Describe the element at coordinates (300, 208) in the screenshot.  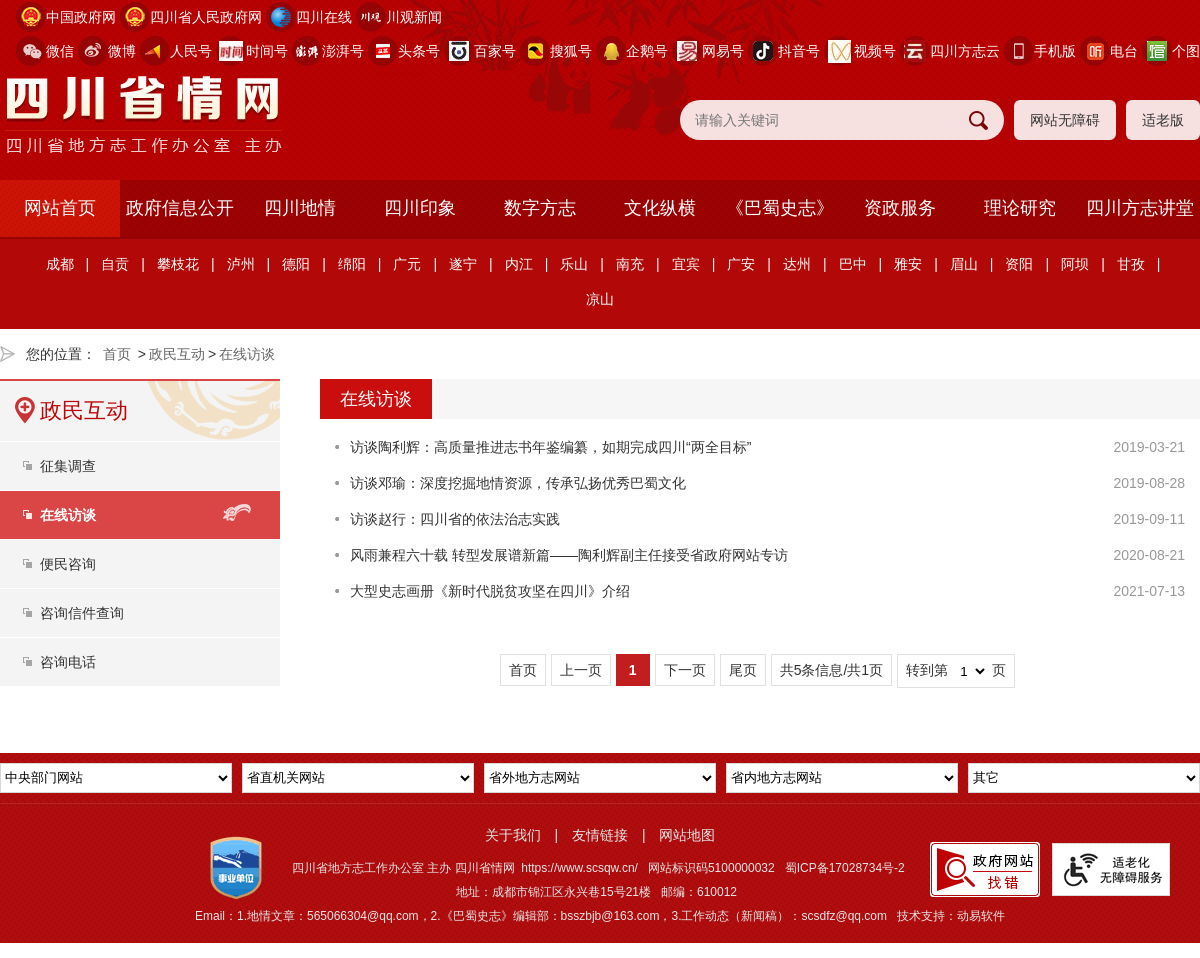
I see `四川地情` at that location.